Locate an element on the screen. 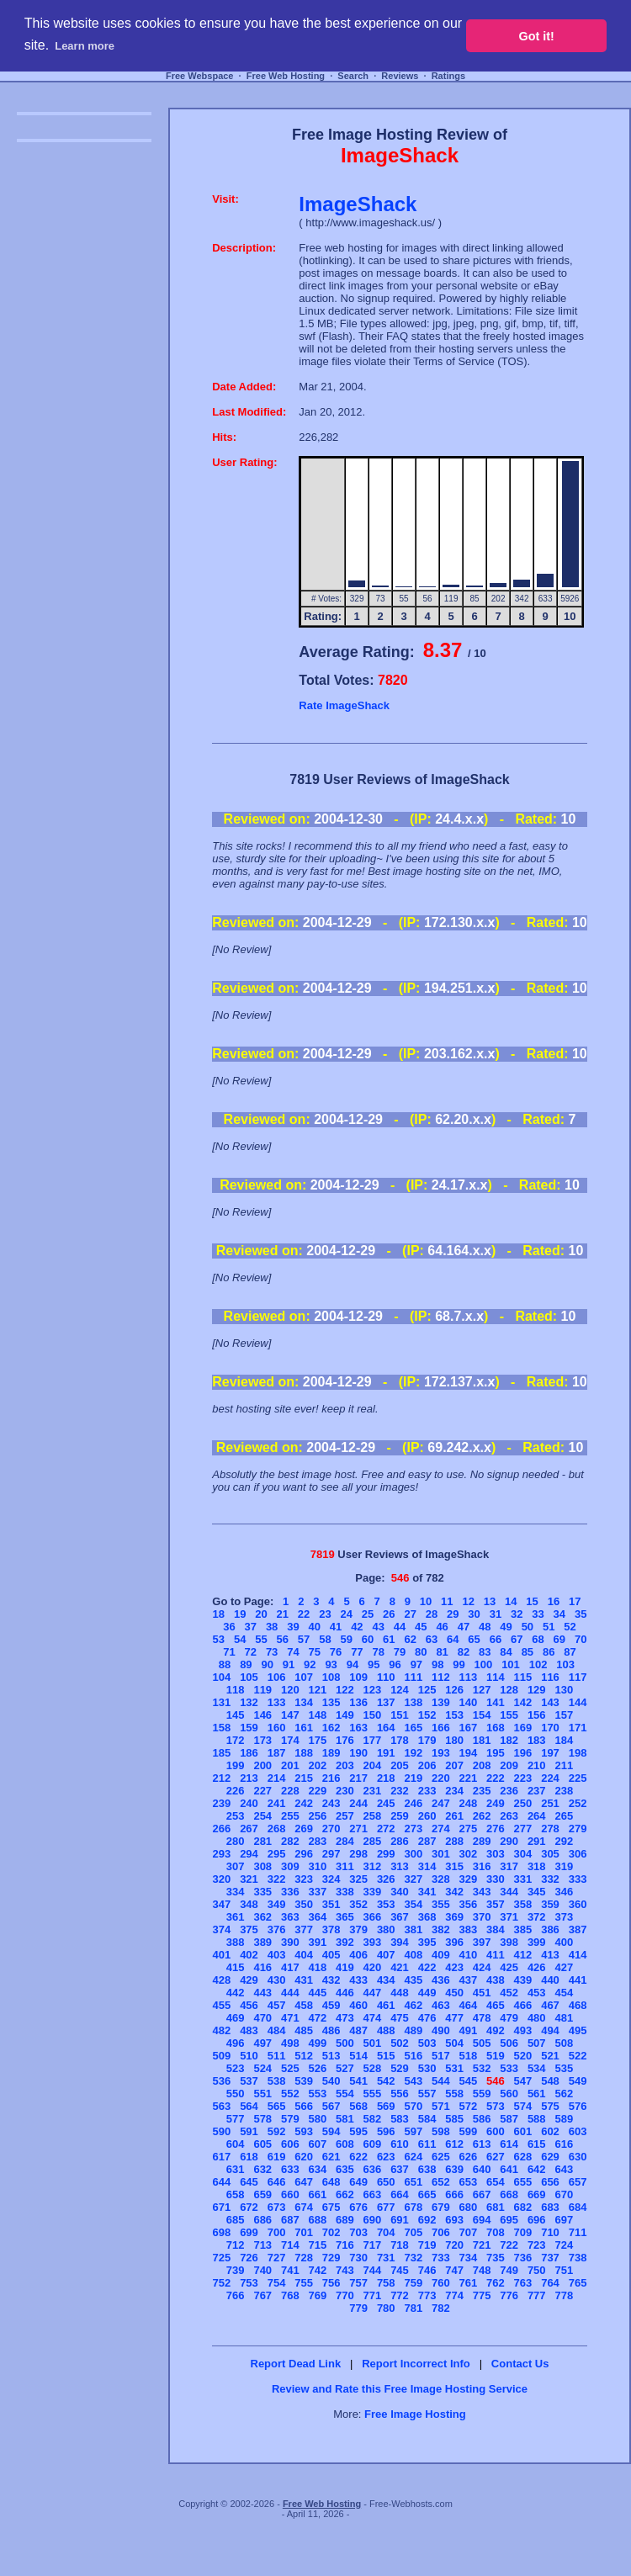 The image size is (631, 2576). 132 is located at coordinates (249, 1702).